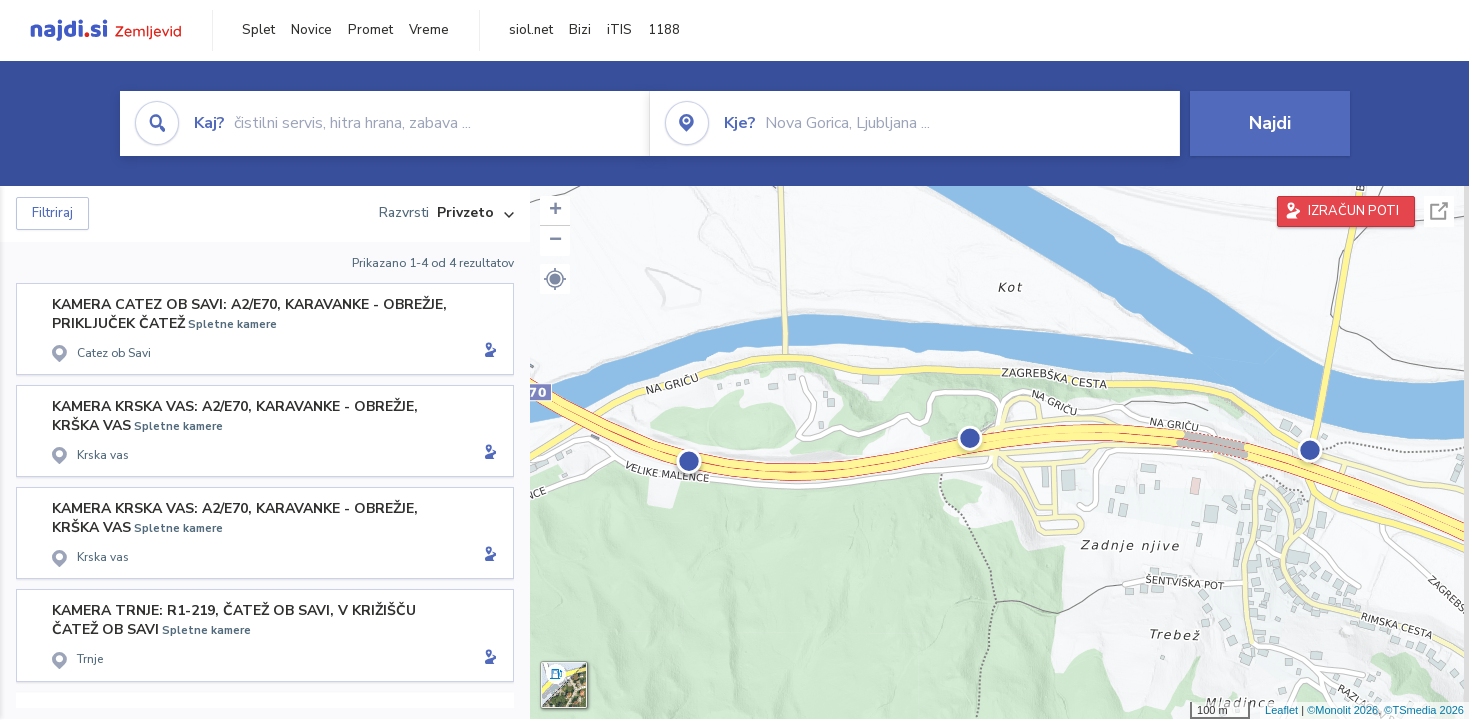 This screenshot has width=1469, height=720. Describe the element at coordinates (1270, 123) in the screenshot. I see `Najdi` at that location.